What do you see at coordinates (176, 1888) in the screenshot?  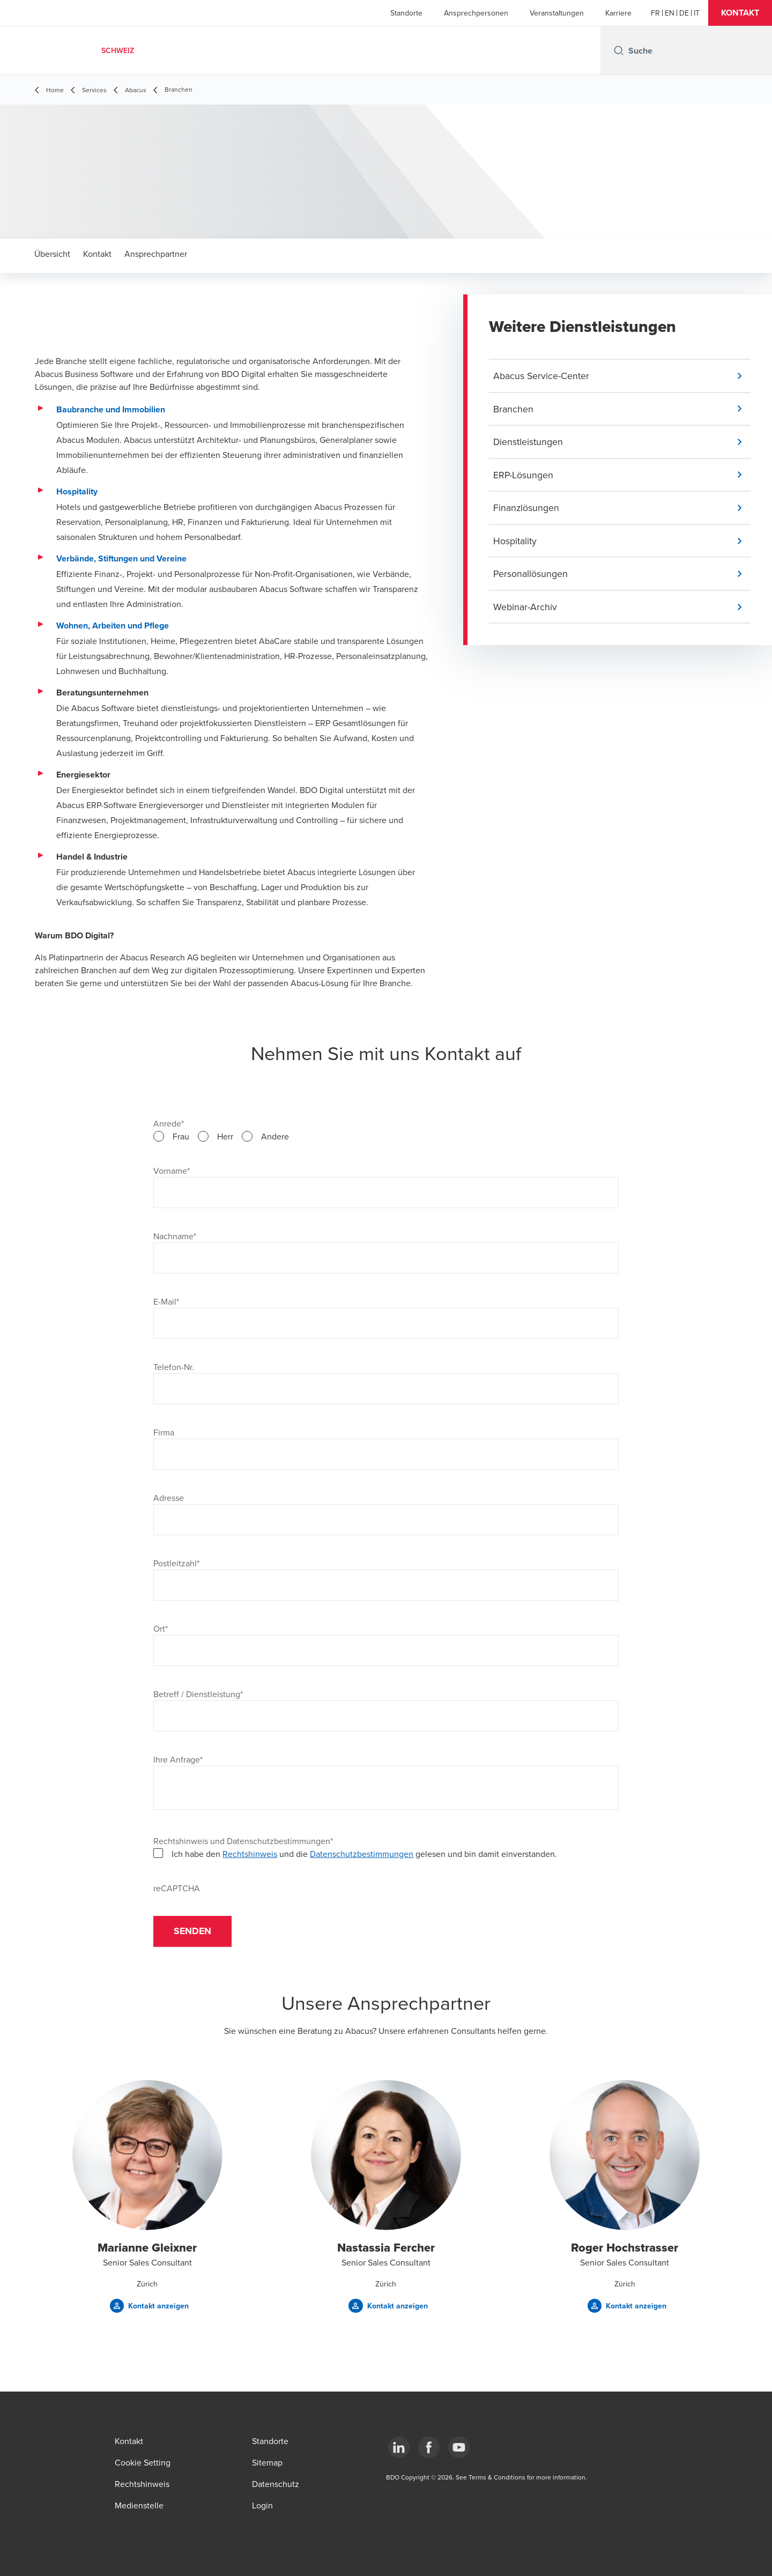 I see `reCAPTCHA` at bounding box center [176, 1888].